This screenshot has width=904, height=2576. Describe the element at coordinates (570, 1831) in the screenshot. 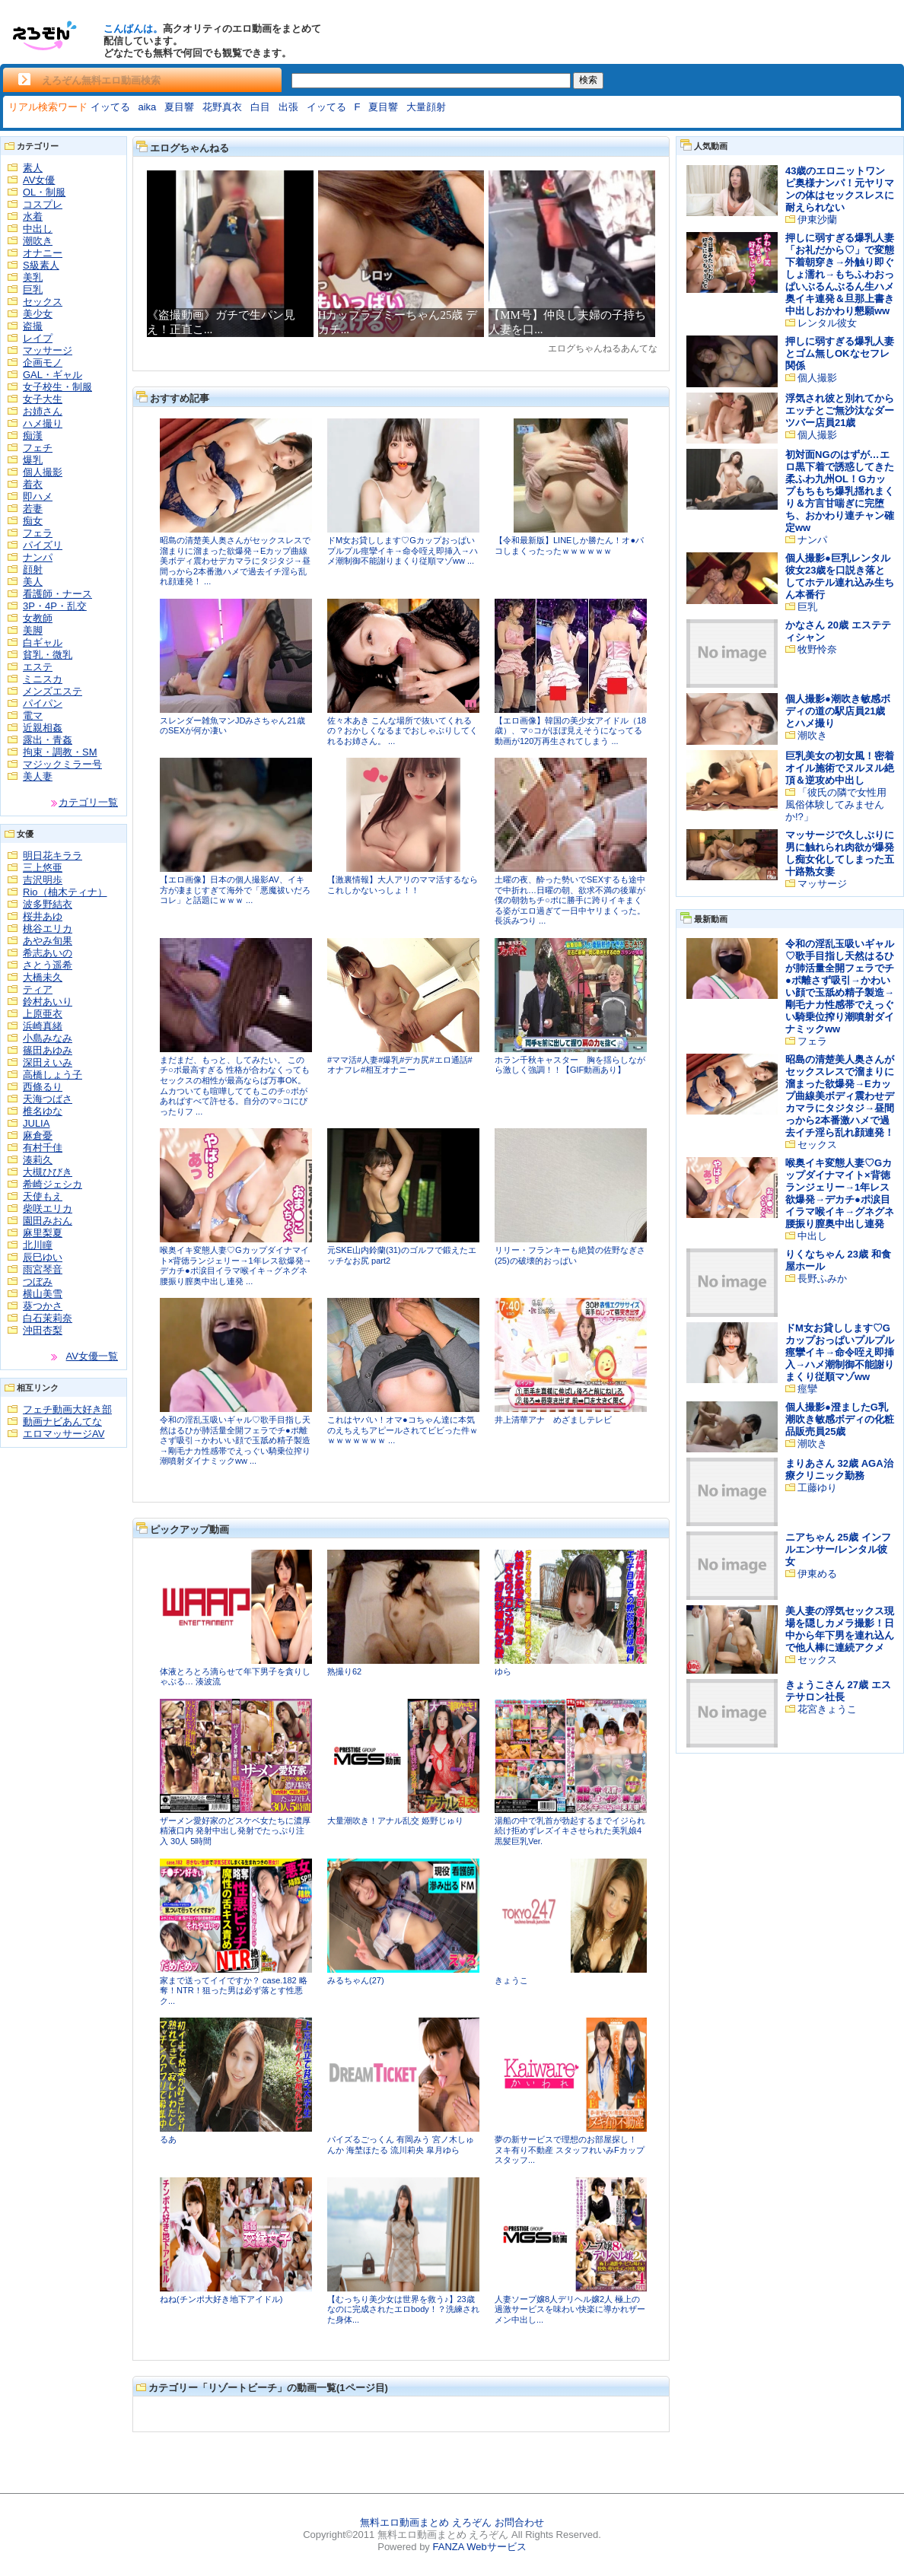

I see `湯船の中で乳首が勃起するまでイジられ続け拒めずレズイキさせられた美乳娘4 黒髪巨乳Ver.` at that location.